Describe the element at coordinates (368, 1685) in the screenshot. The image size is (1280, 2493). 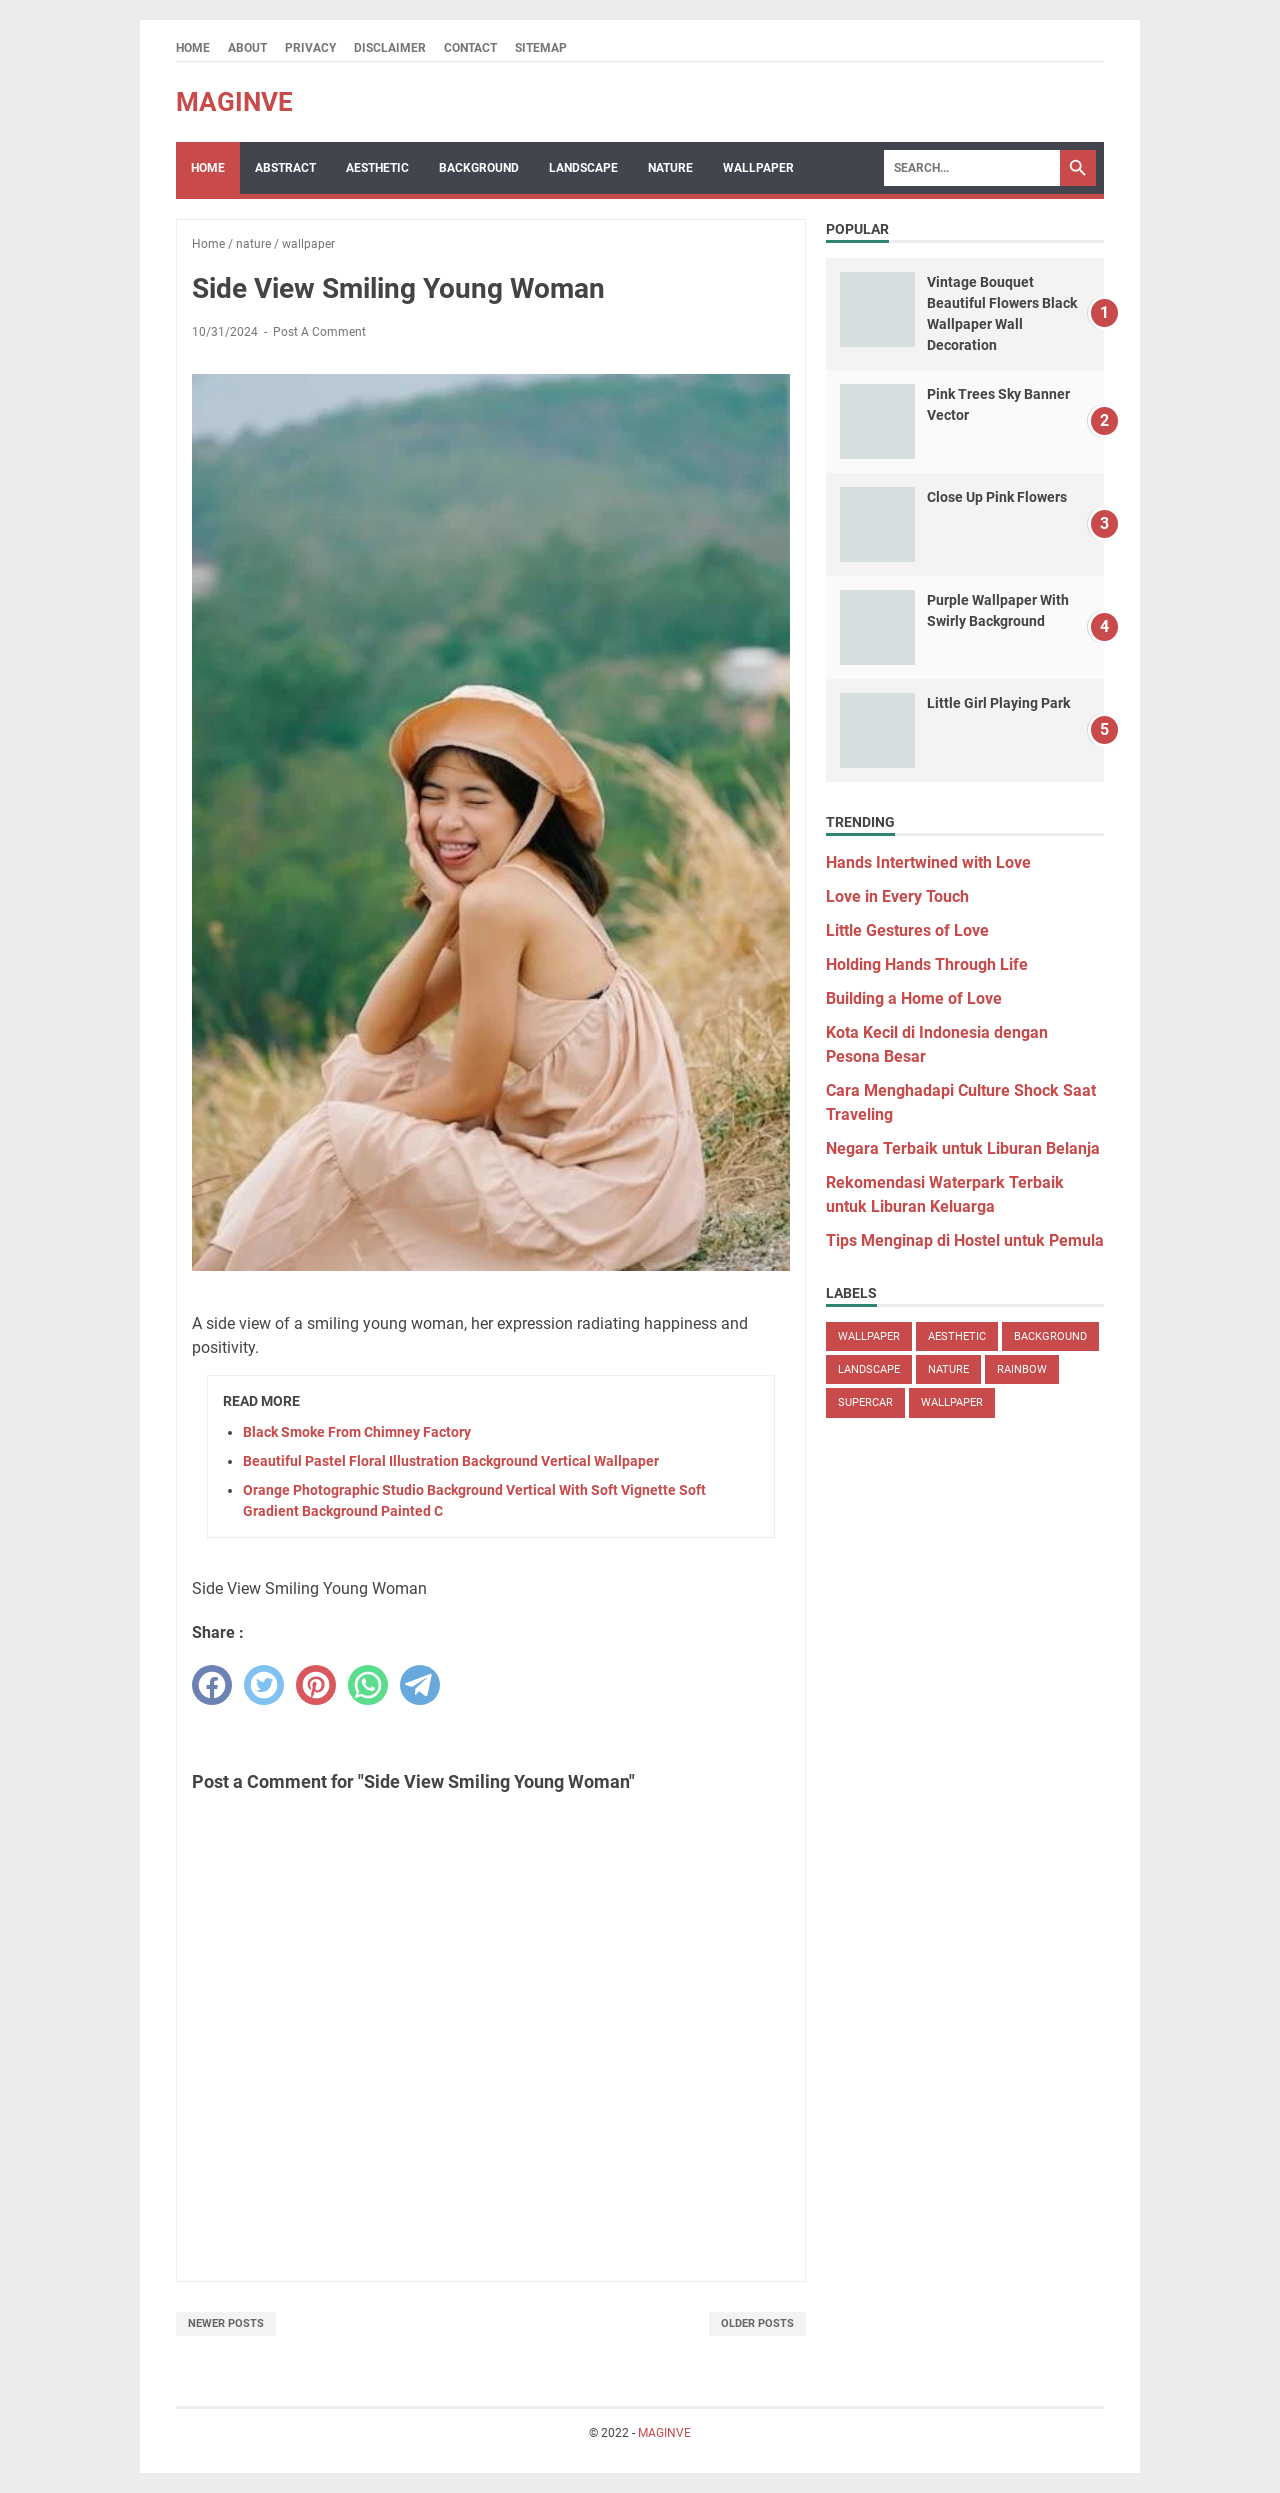
I see `[whatsapp]` at that location.